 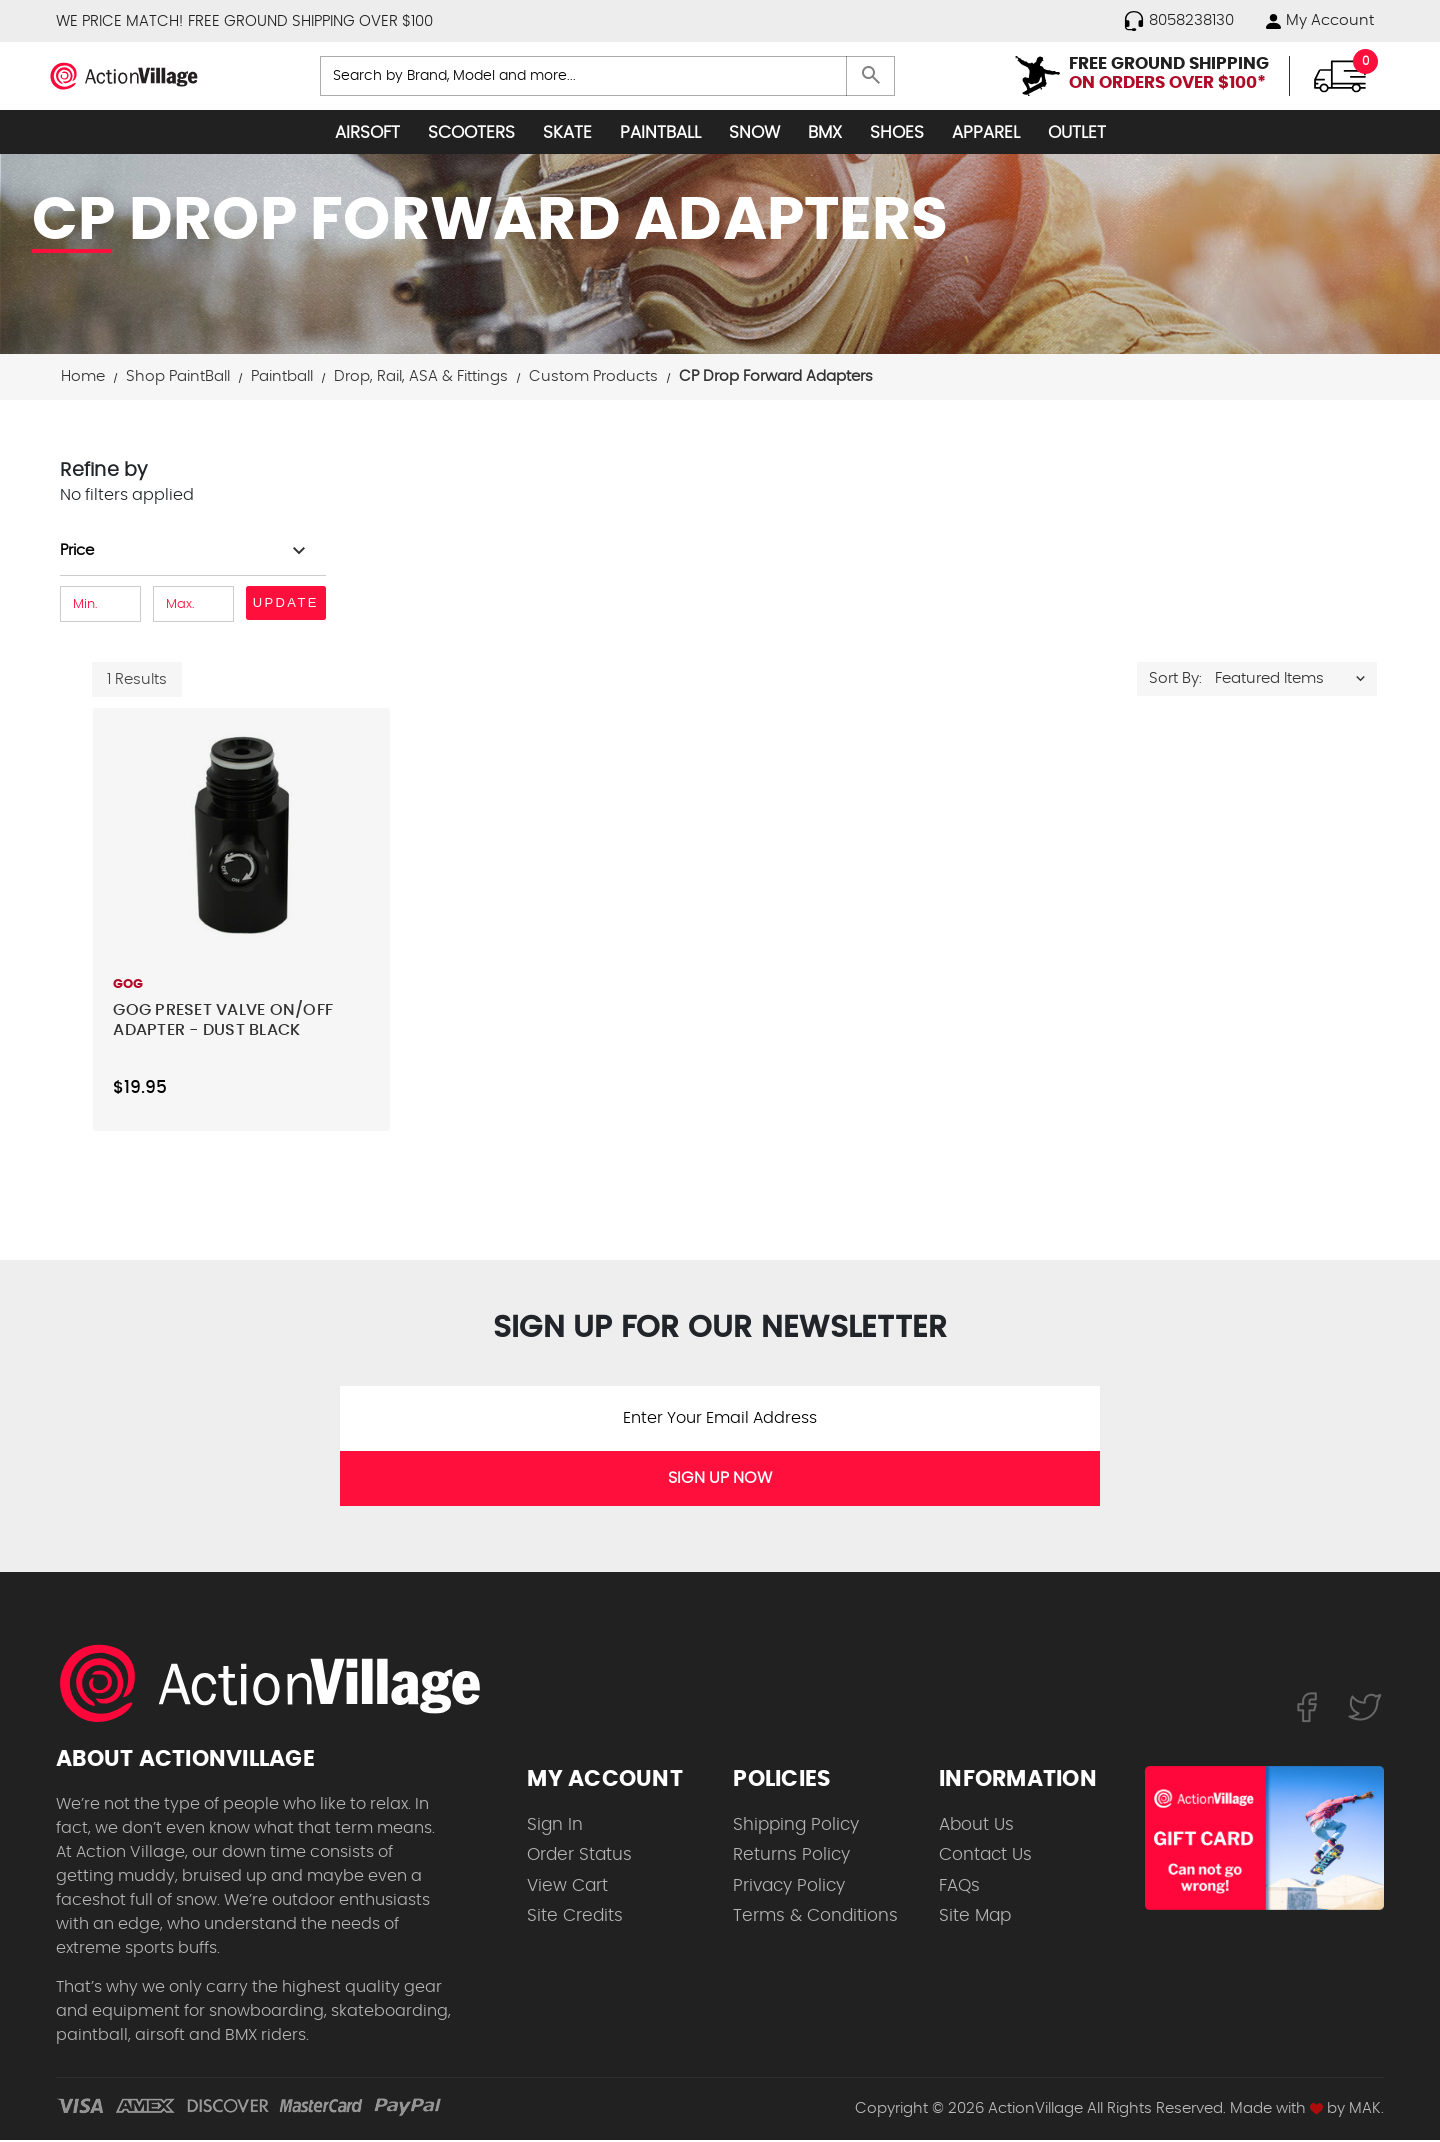 What do you see at coordinates (791, 1856) in the screenshot?
I see `Returns Policy` at bounding box center [791, 1856].